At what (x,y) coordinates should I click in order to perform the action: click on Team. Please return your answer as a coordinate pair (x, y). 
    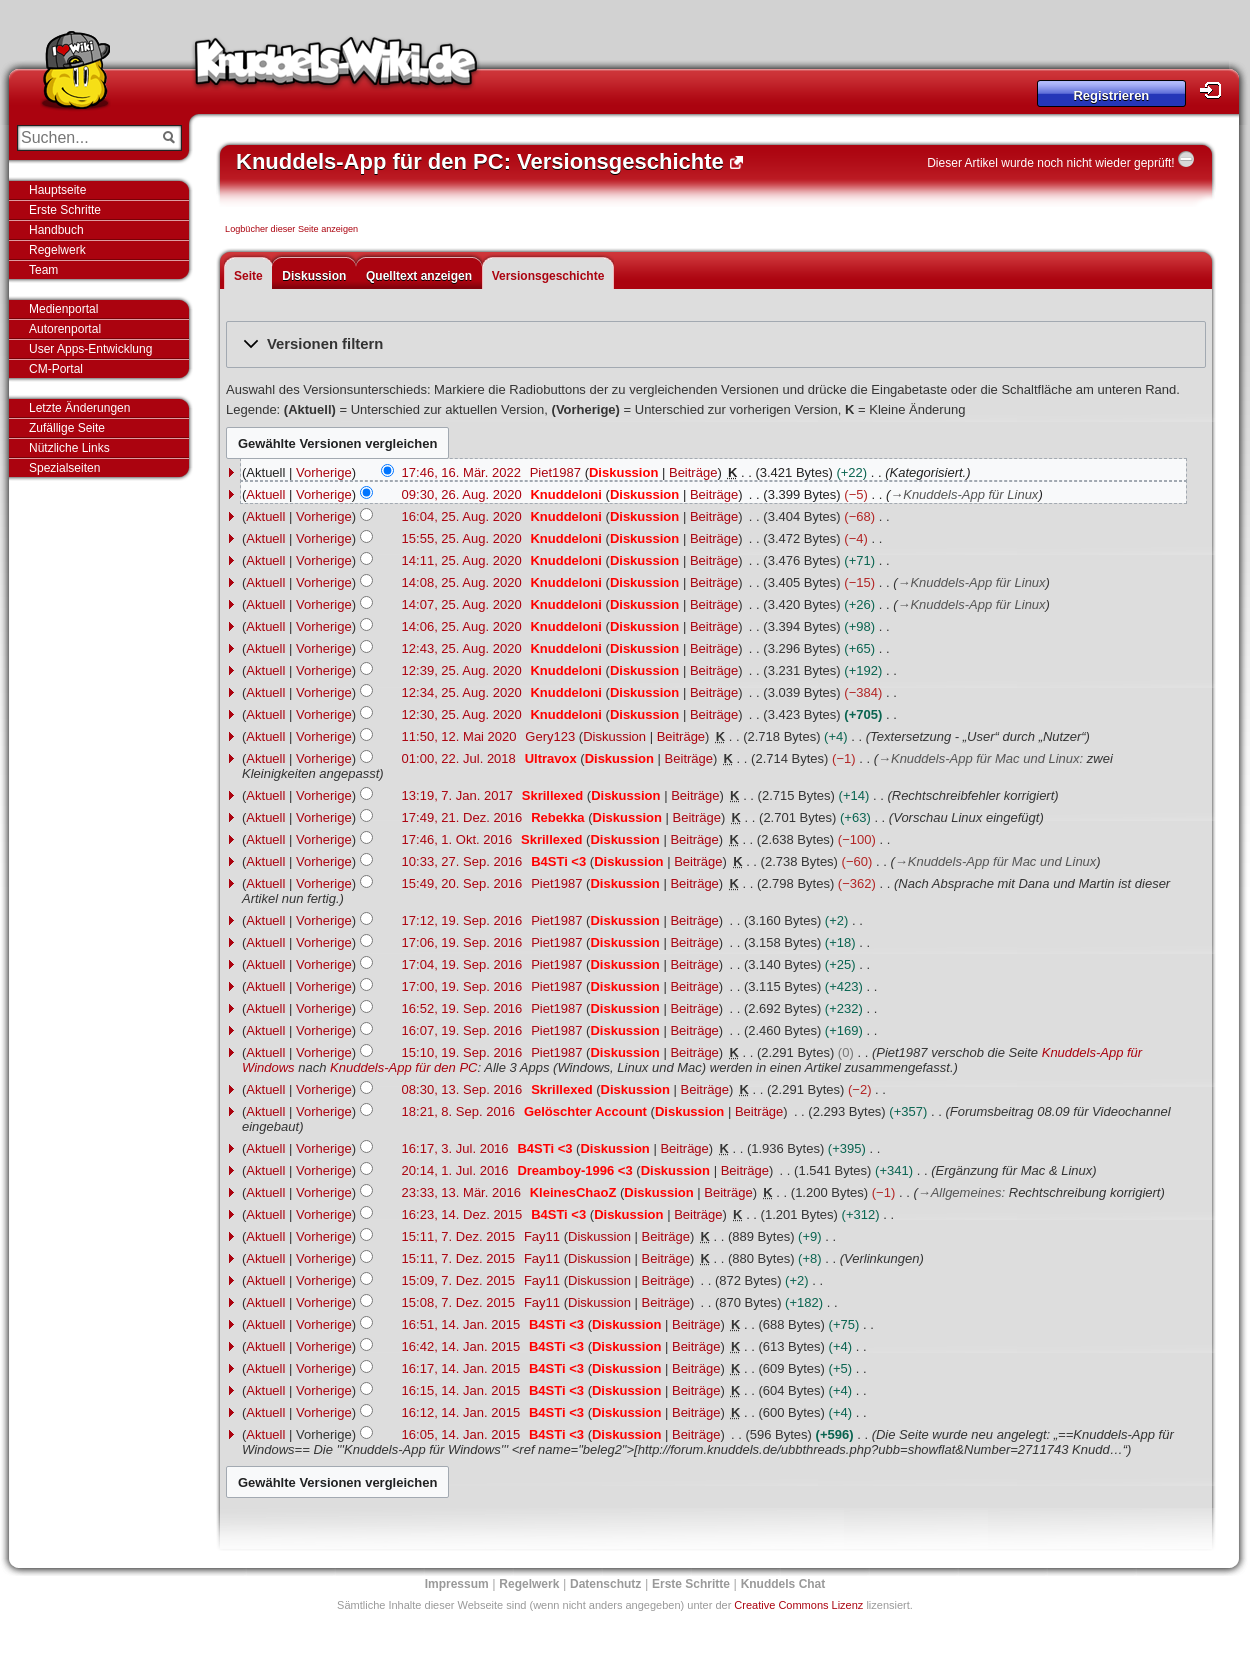
    Looking at the image, I should click on (43, 270).